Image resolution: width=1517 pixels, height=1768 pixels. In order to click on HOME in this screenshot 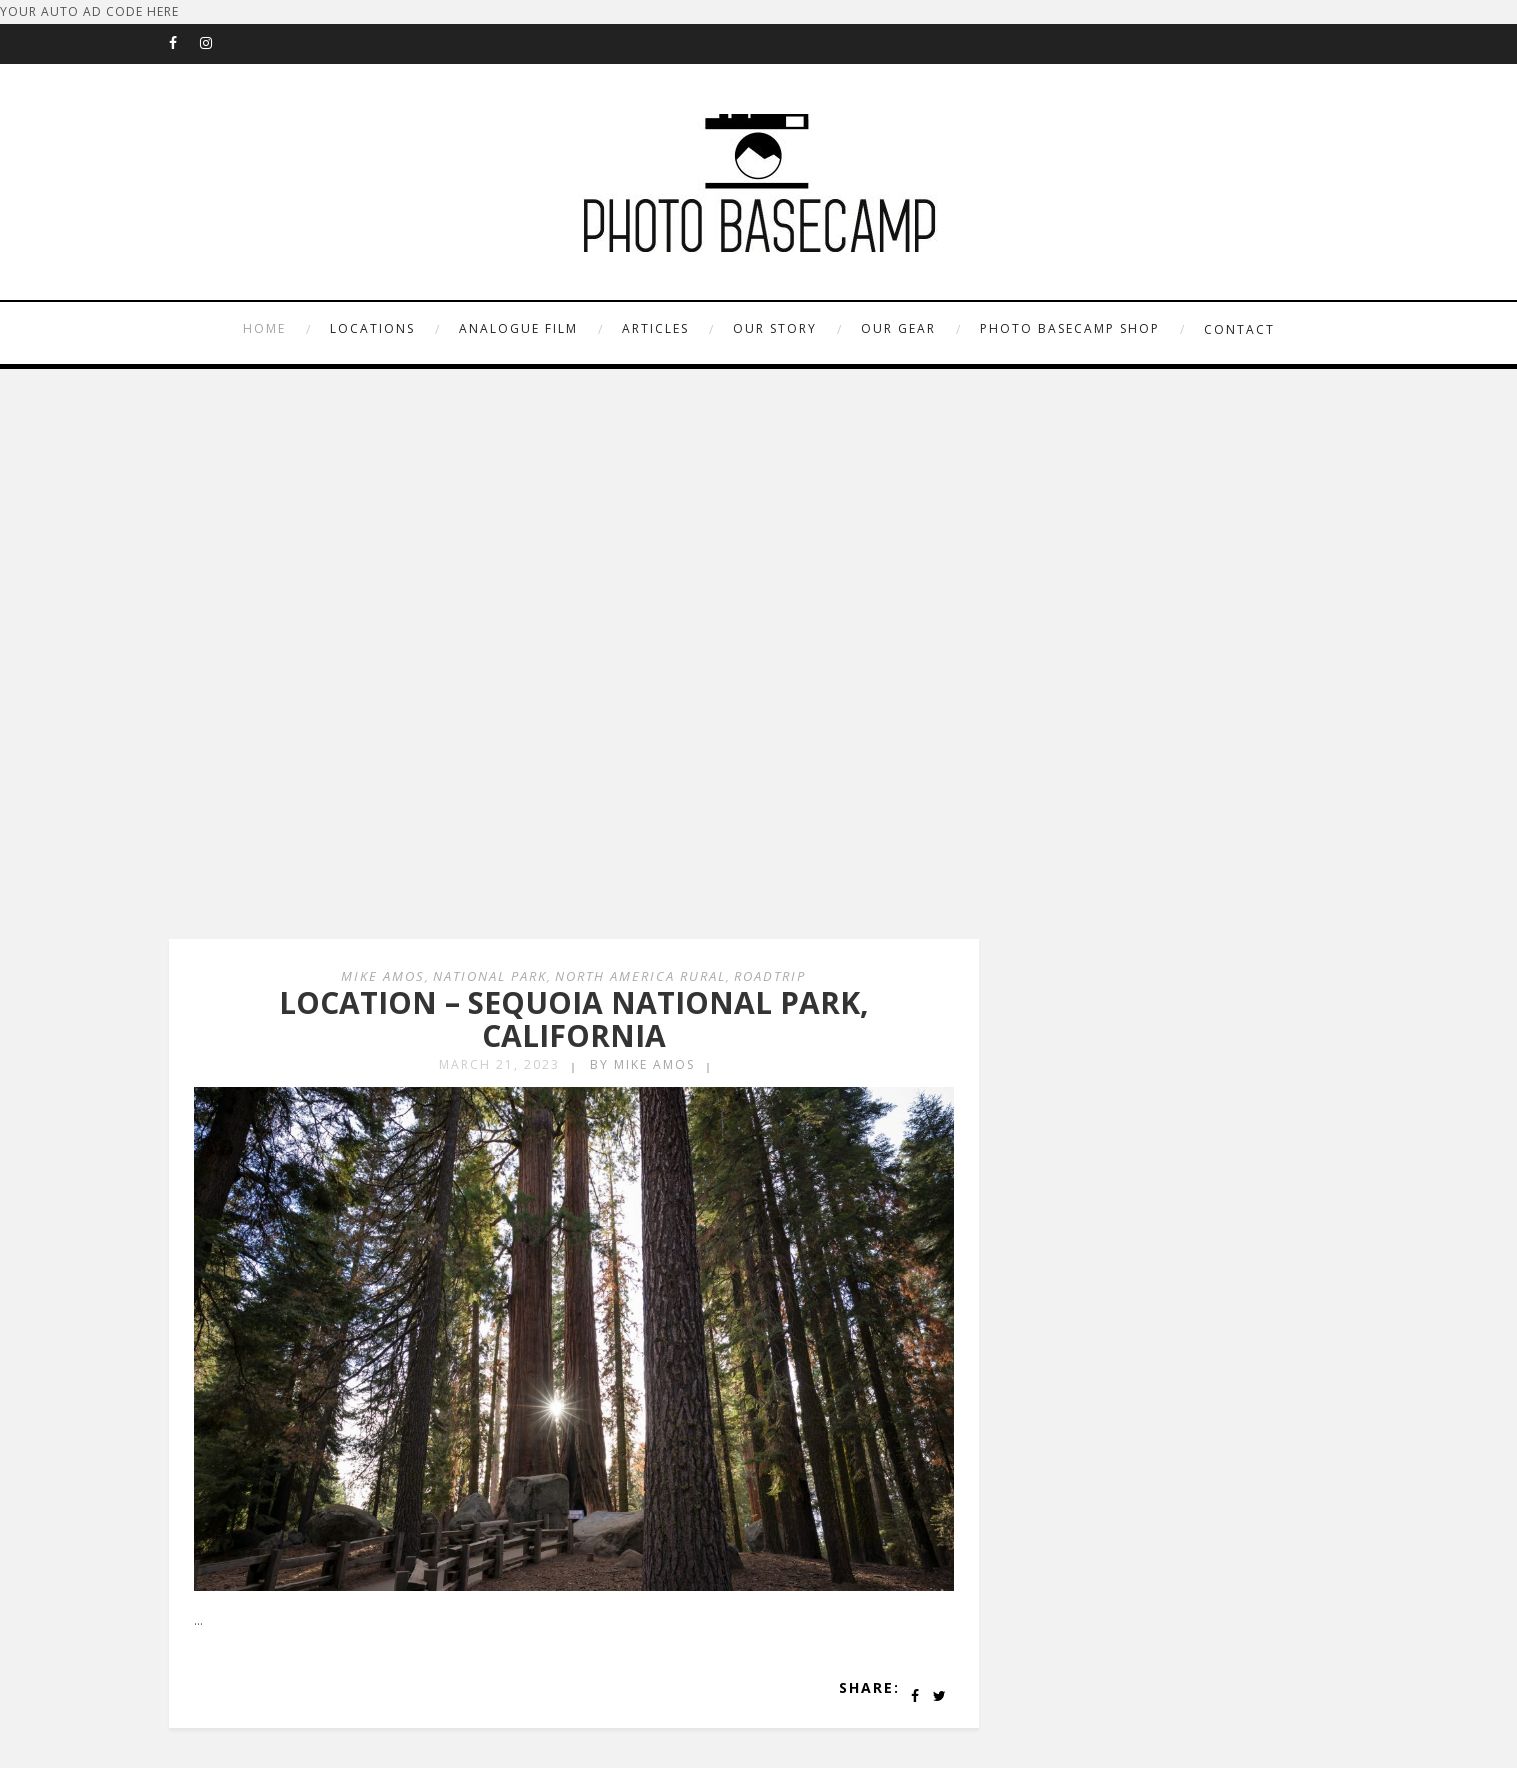, I will do `click(264, 328)`.